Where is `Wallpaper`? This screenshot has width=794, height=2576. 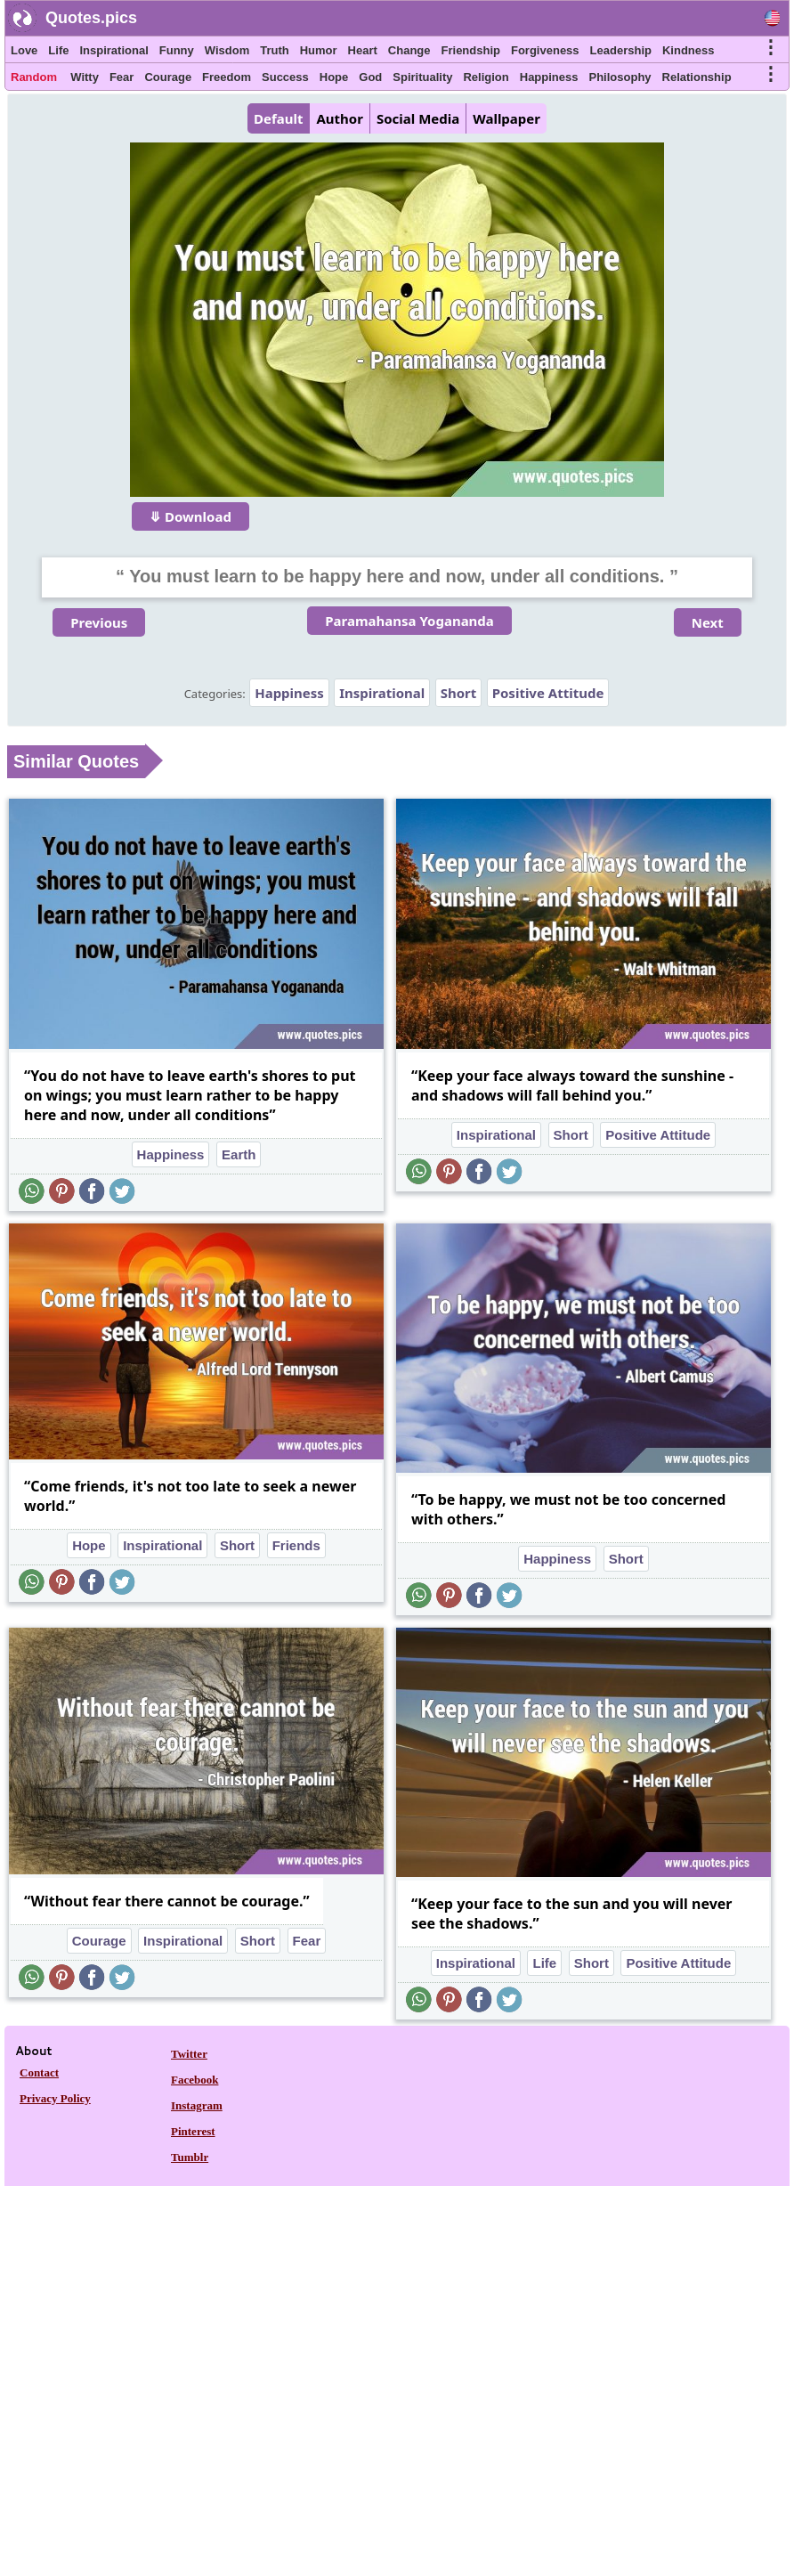 Wallpaper is located at coordinates (506, 118).